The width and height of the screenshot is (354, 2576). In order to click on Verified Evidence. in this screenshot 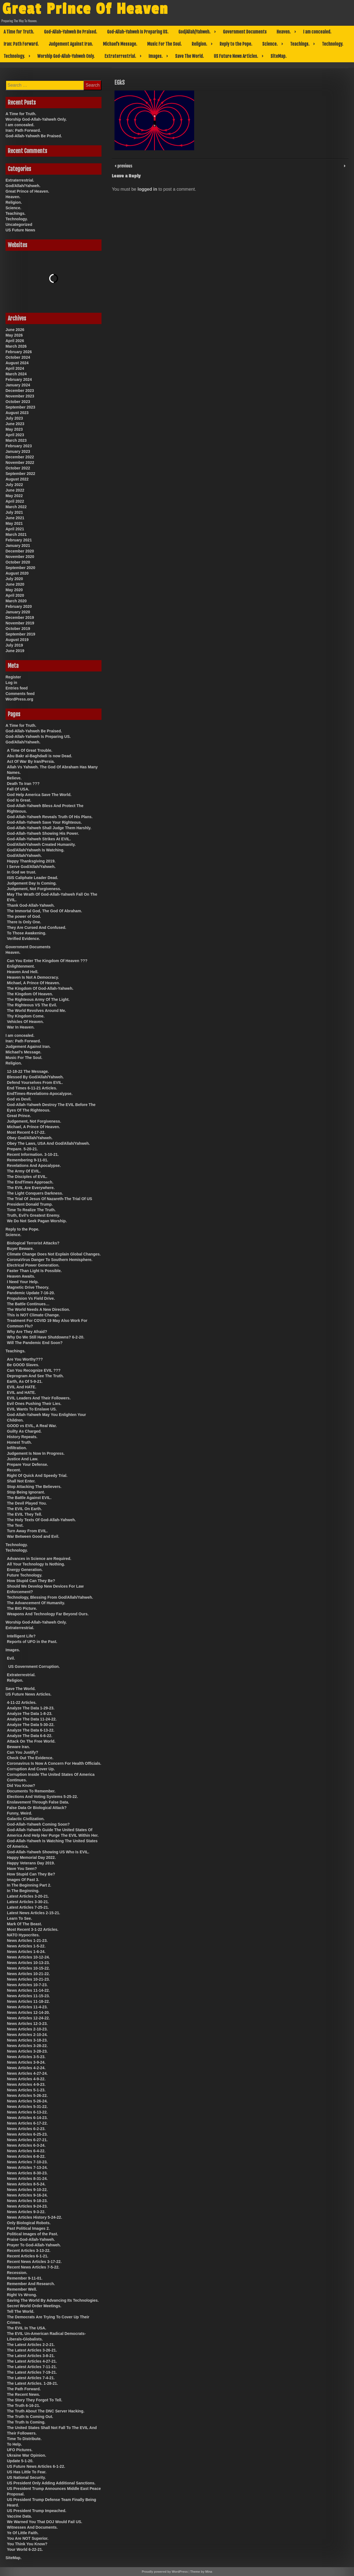, I will do `click(23, 938)`.